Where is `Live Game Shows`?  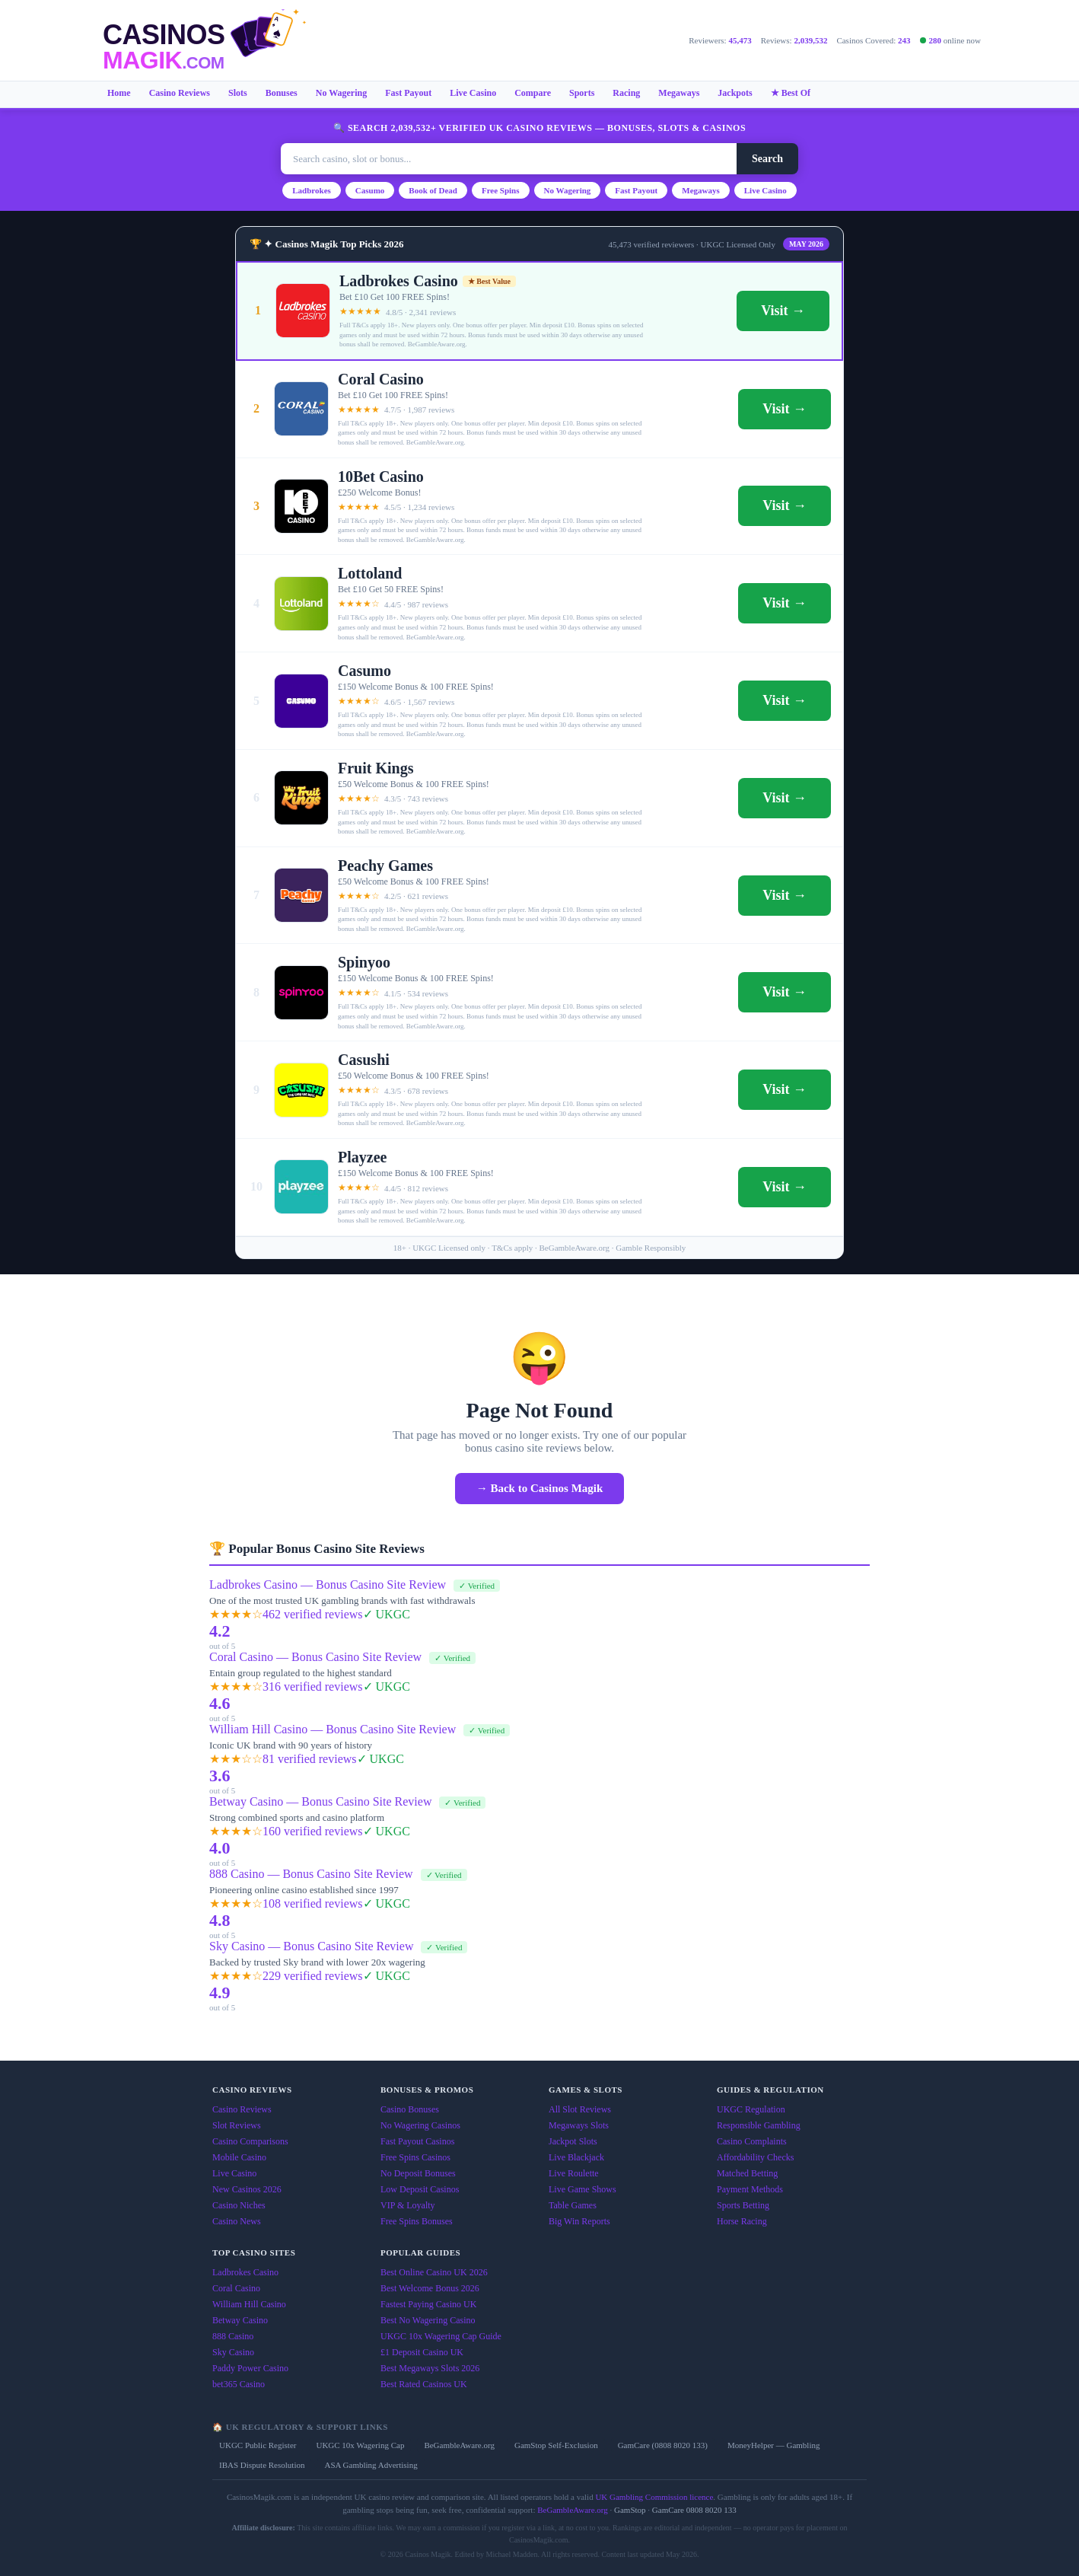 Live Game Shows is located at coordinates (582, 2189).